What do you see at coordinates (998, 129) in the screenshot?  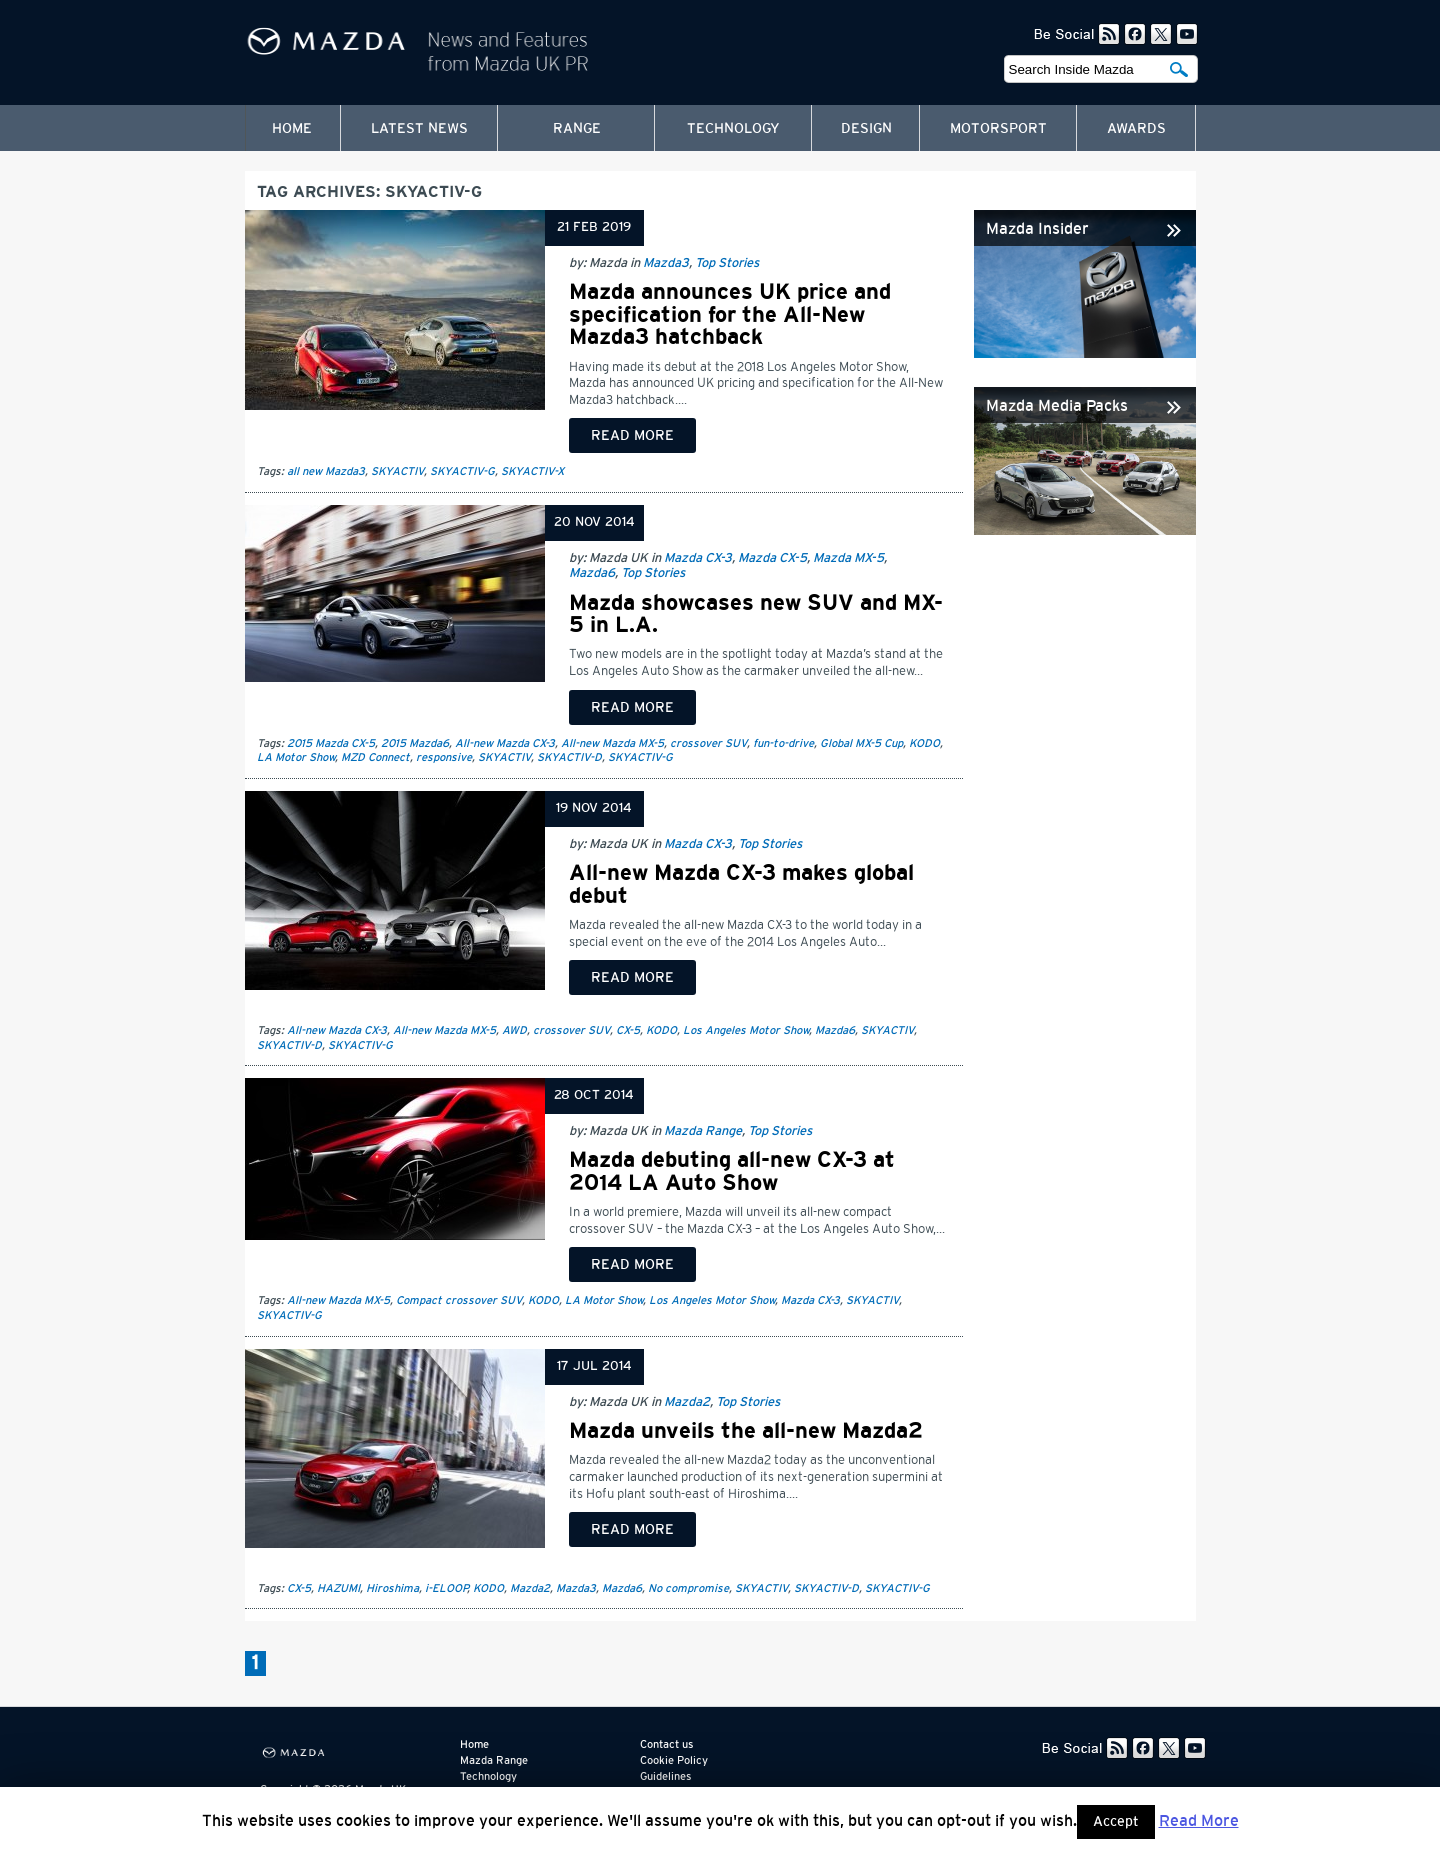 I see `Motorsport` at bounding box center [998, 129].